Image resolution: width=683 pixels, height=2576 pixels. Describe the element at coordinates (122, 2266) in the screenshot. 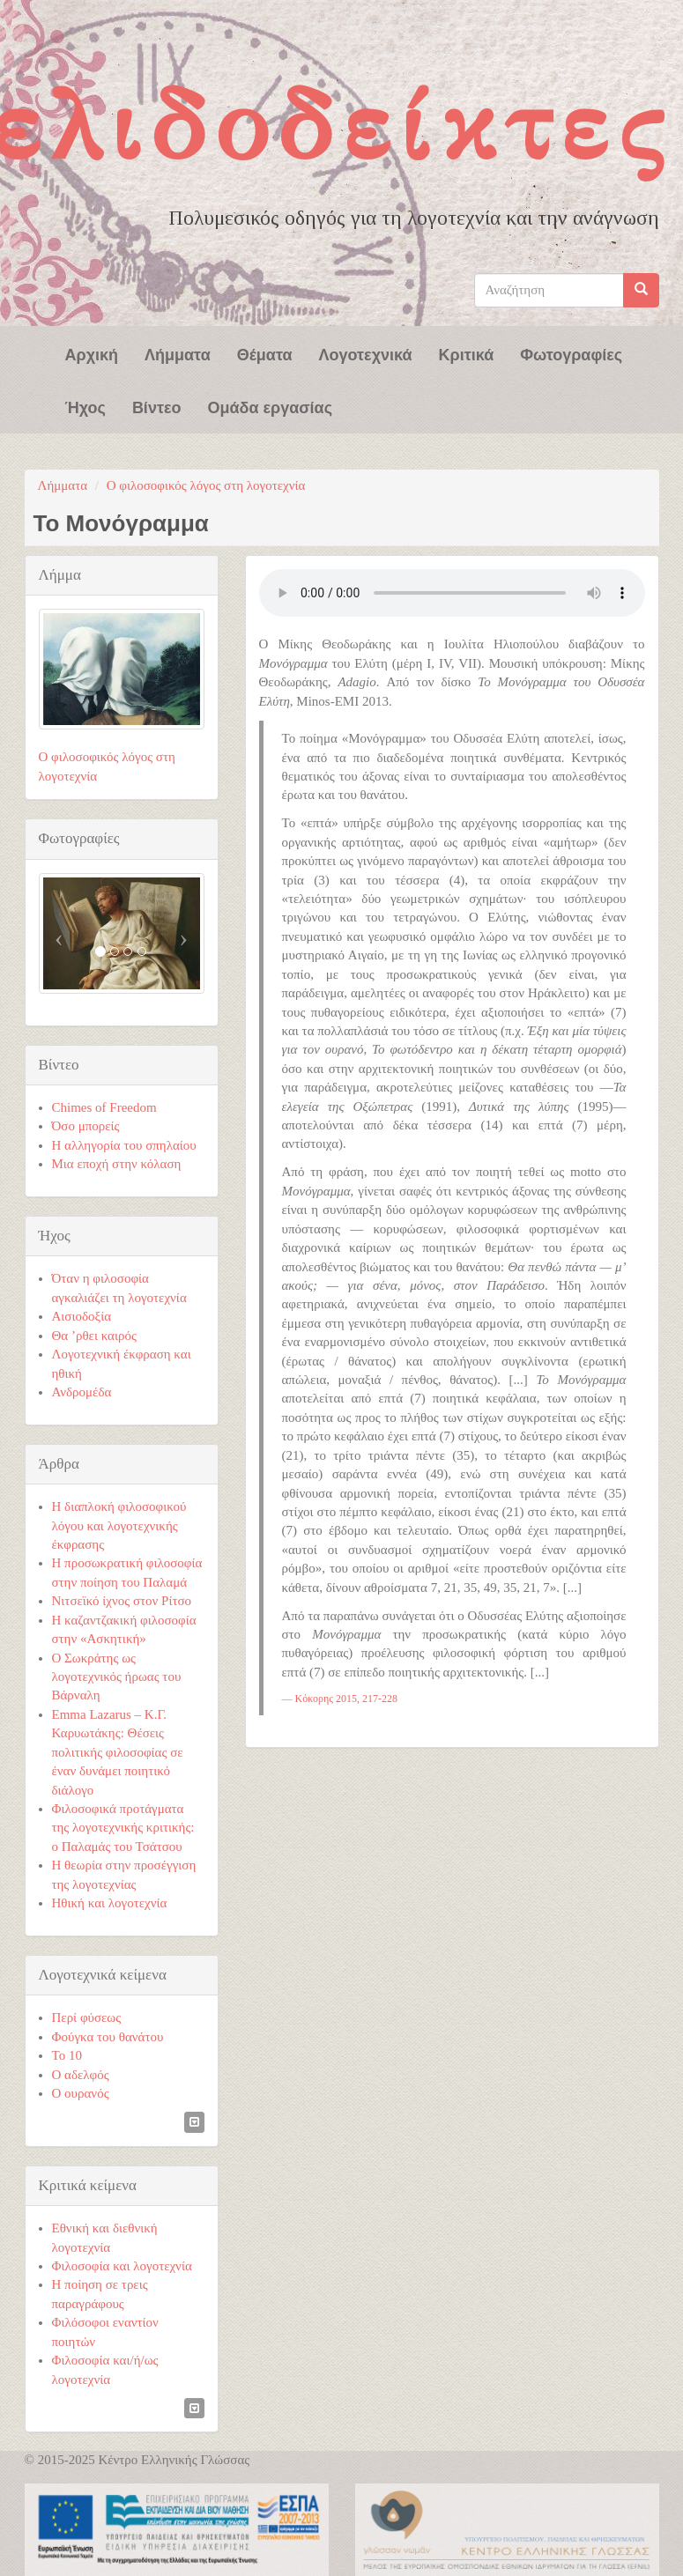

I see `Φιλοσοφία και λογοτεχνία` at that location.